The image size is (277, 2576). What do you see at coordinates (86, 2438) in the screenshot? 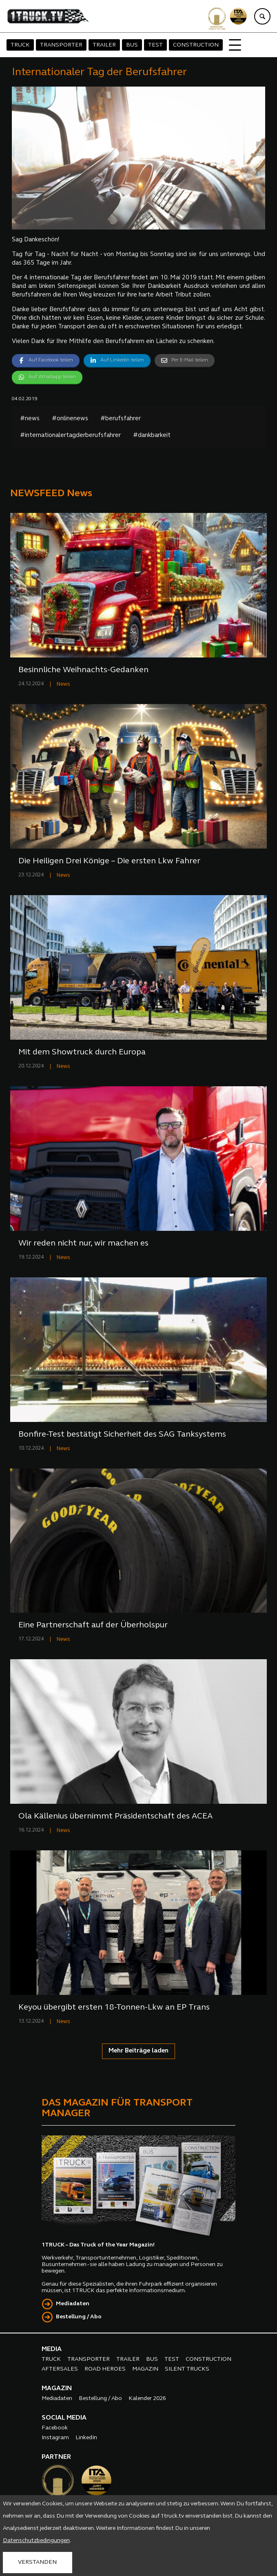
I see `LinkedIn` at bounding box center [86, 2438].